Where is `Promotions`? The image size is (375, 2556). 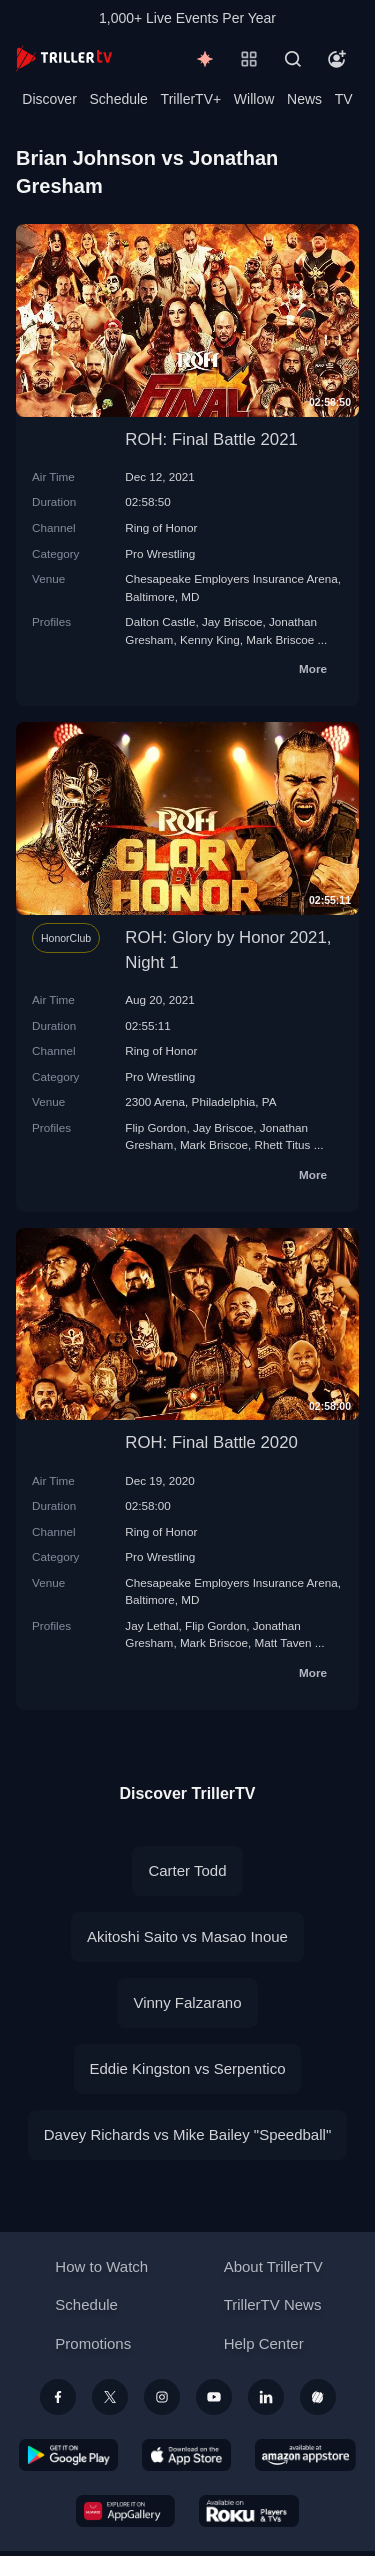 Promotions is located at coordinates (93, 2343).